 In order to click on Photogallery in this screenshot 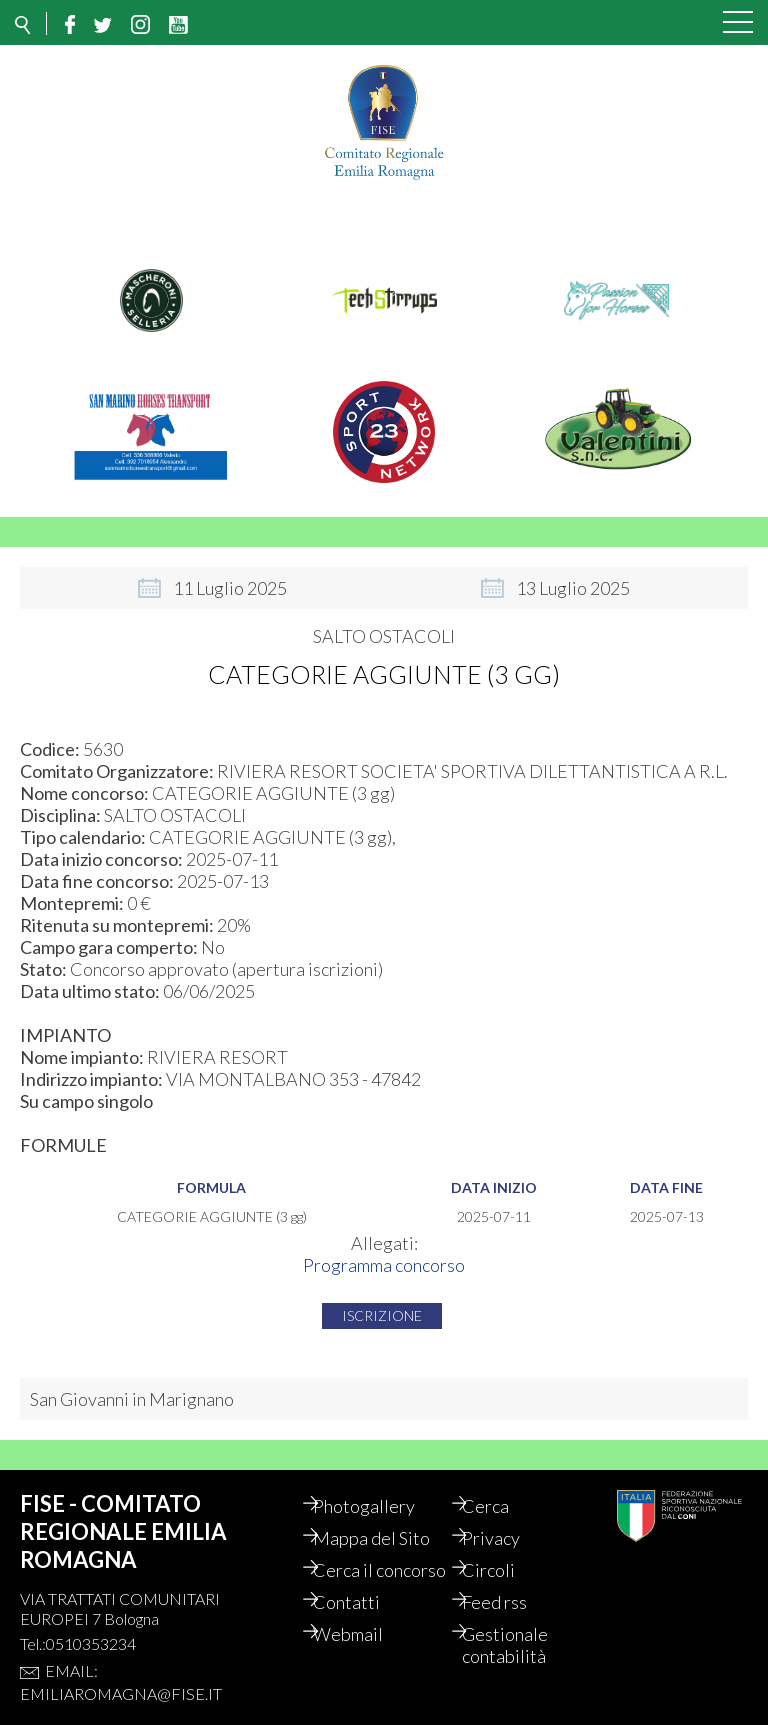, I will do `click(379, 1506)`.